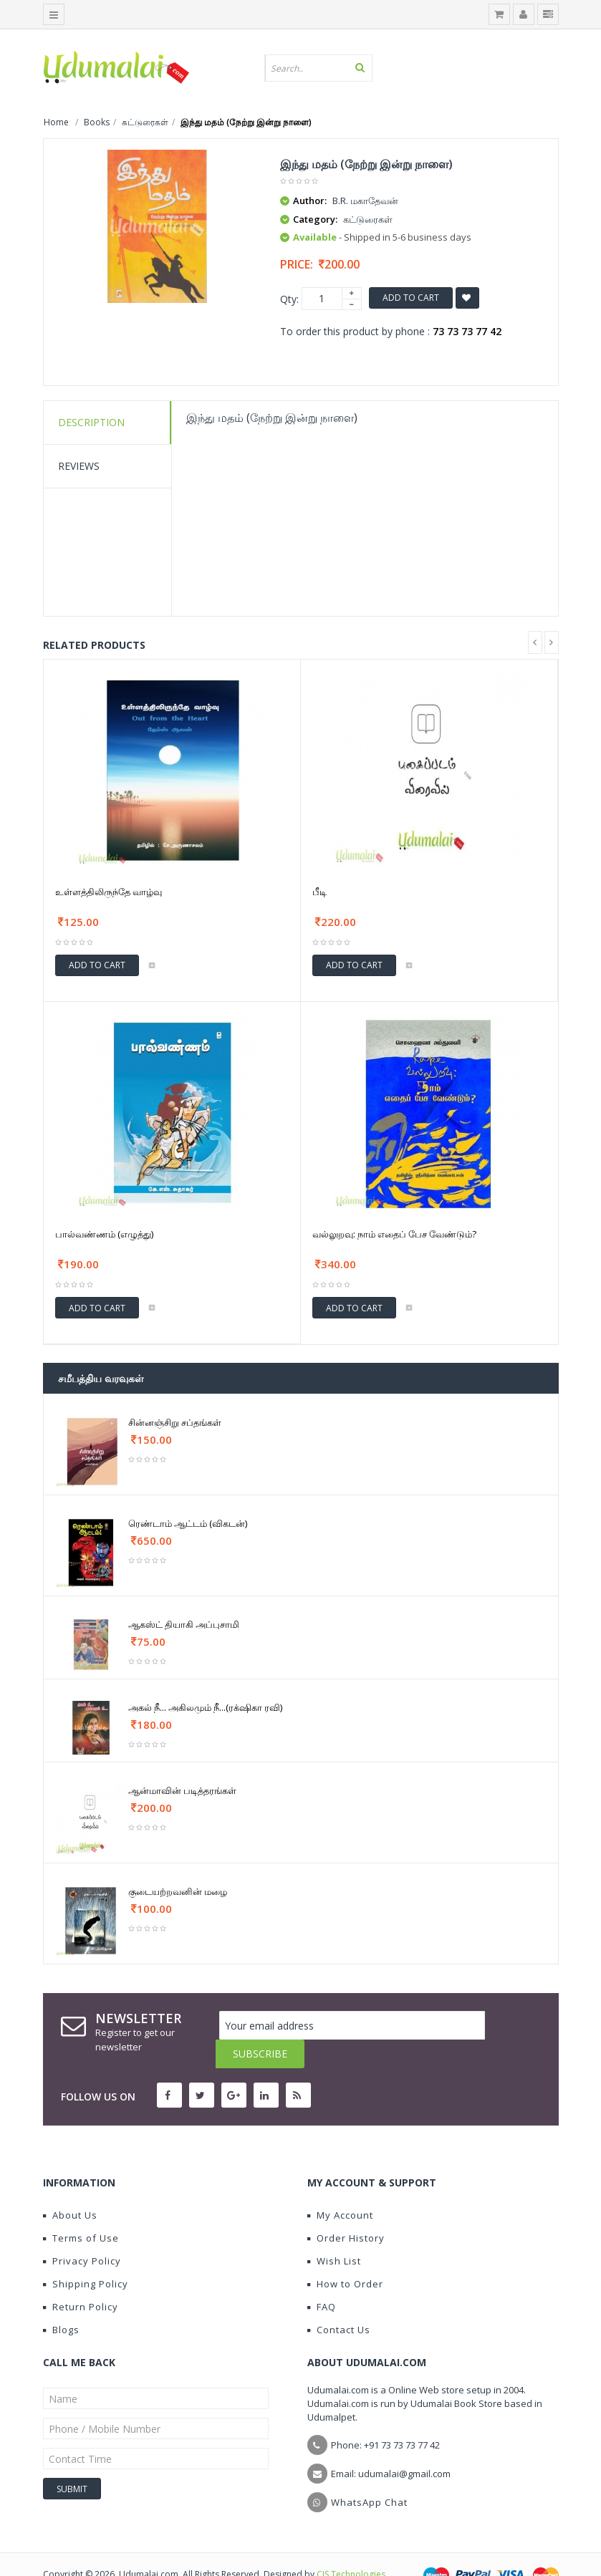 The height and width of the screenshot is (2576, 601). What do you see at coordinates (104, 1233) in the screenshot?
I see `பால்வண்ணம் (எழுத்து)` at bounding box center [104, 1233].